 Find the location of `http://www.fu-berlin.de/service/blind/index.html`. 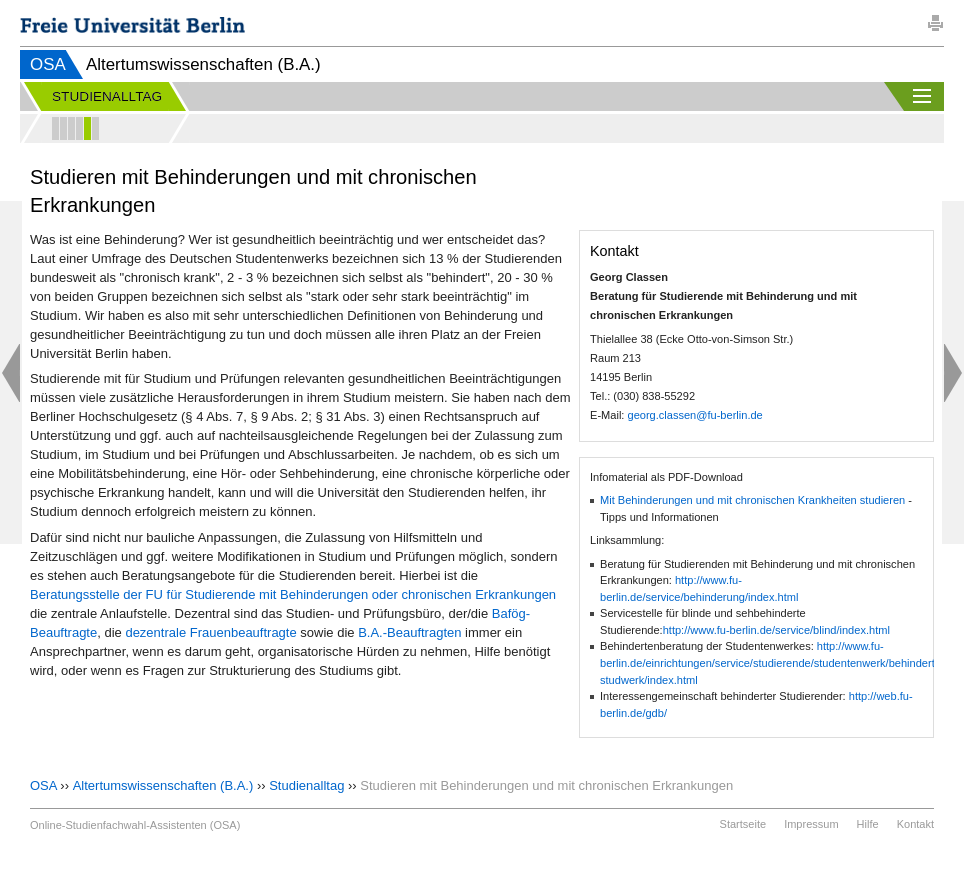

http://www.fu-berlin.de/service/blind/index.html is located at coordinates (776, 630).